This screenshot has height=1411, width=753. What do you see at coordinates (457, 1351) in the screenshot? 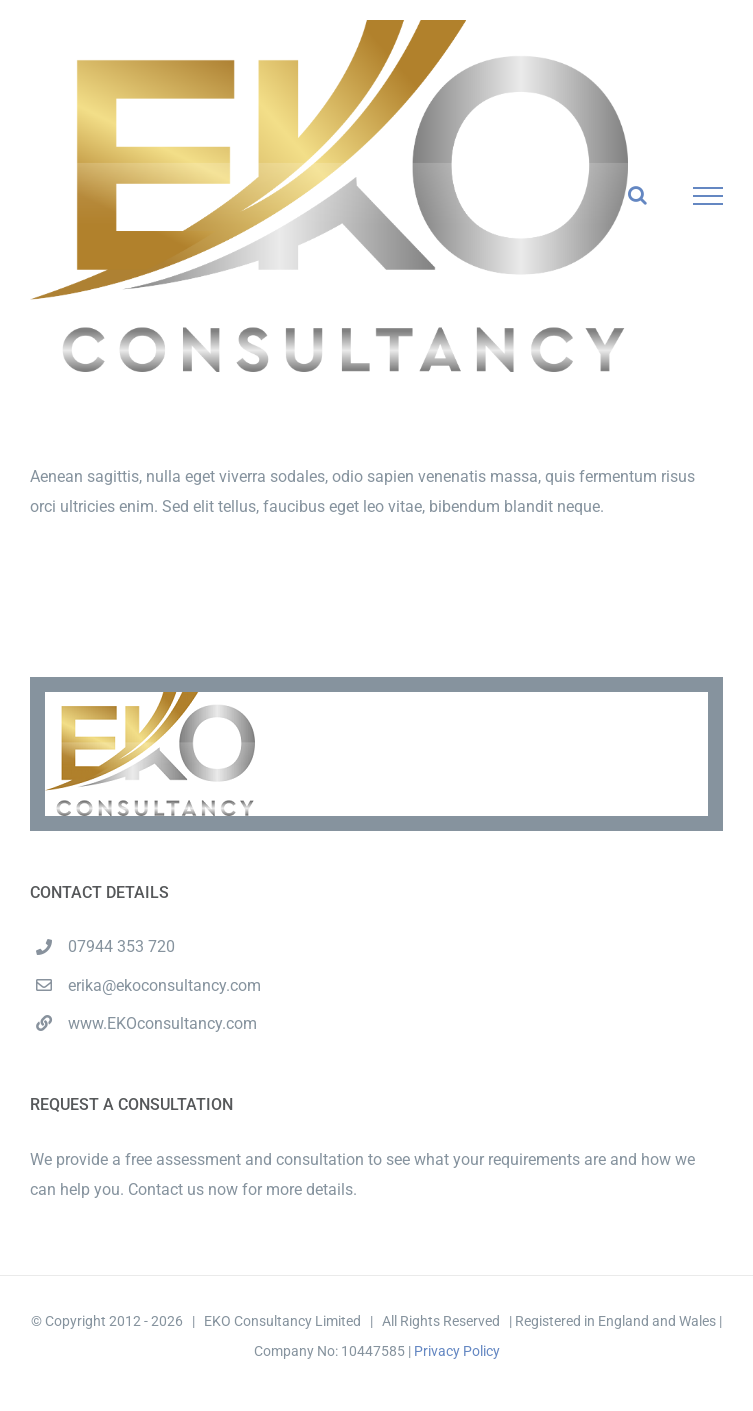
I see `Privacy Policy` at bounding box center [457, 1351].